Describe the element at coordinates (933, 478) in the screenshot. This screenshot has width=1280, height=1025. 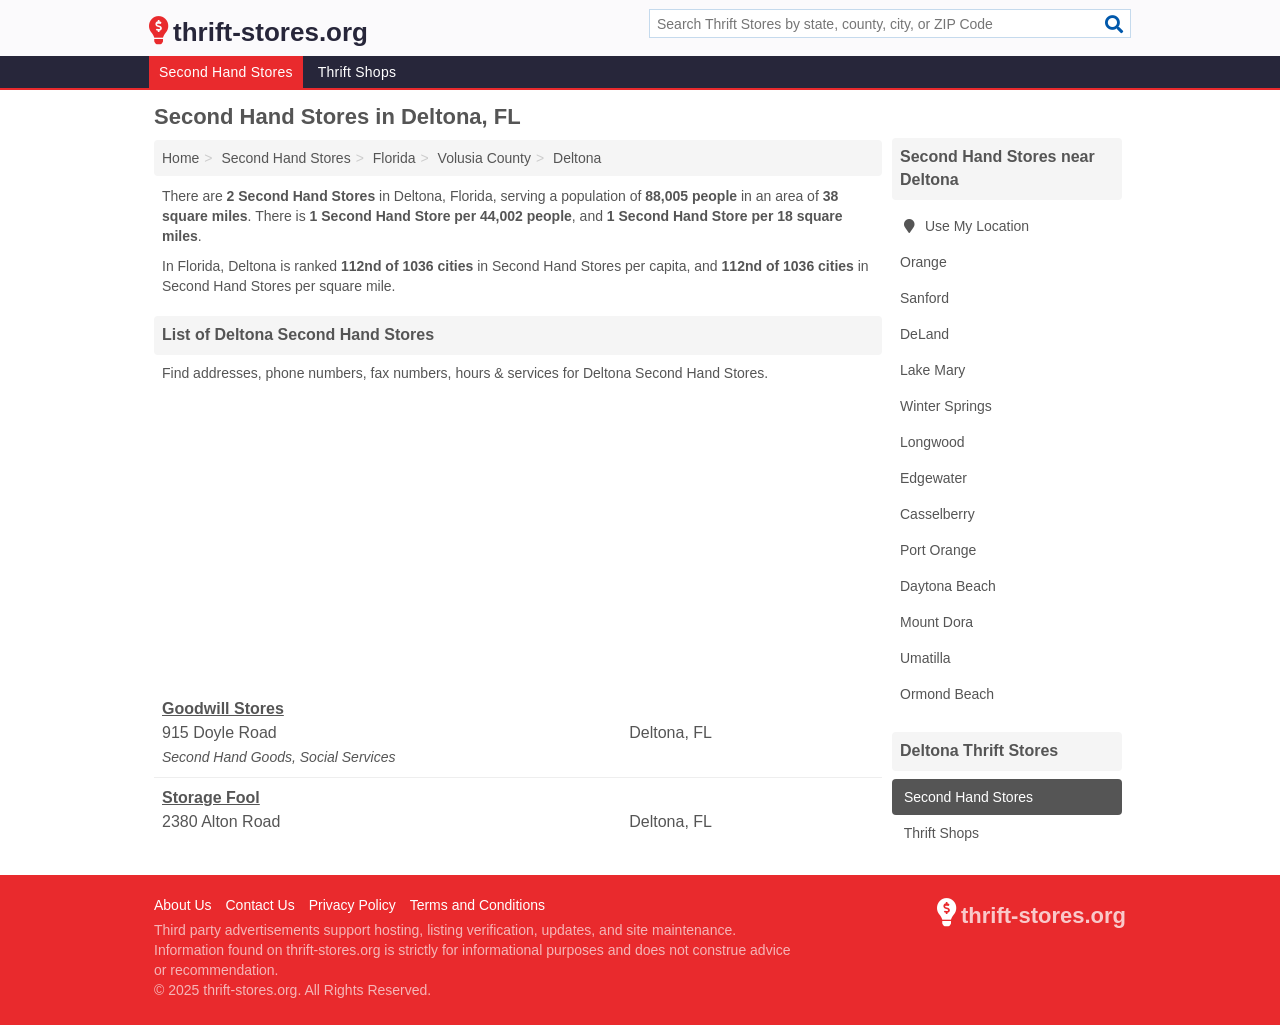
I see `Edgewater` at that location.